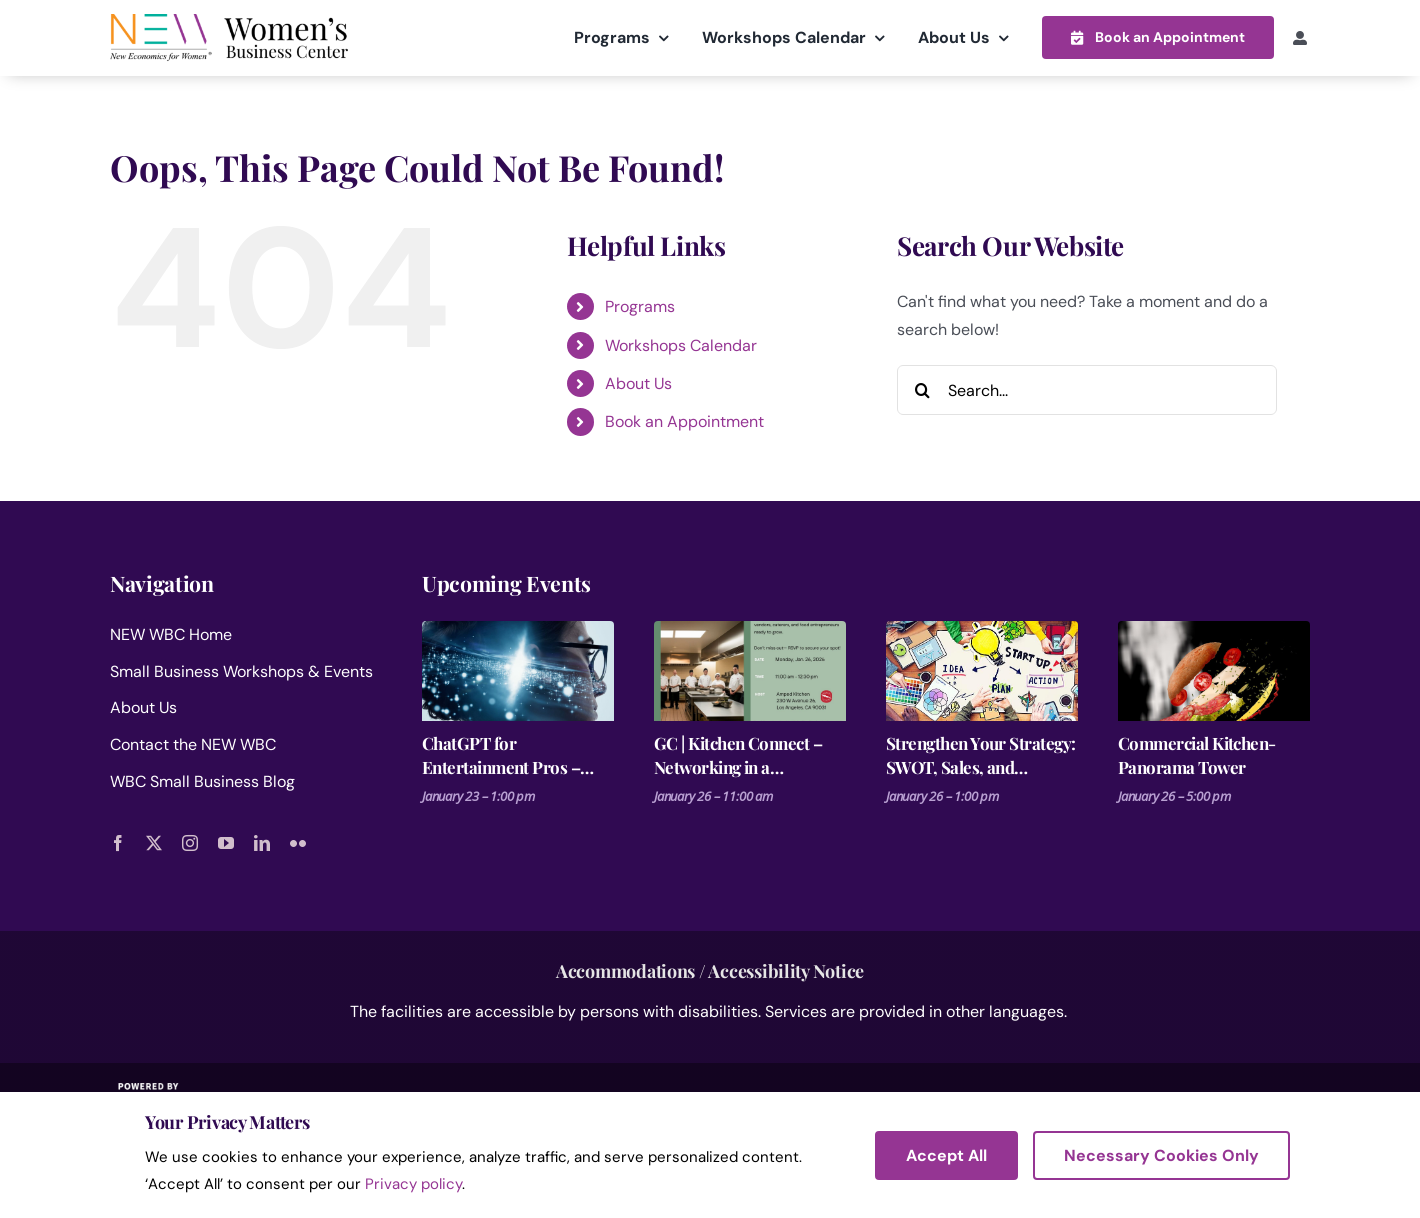  What do you see at coordinates (750, 670) in the screenshot?
I see `[GC | Kitchen Connect – Networking in a Commercial Kitchen!]` at bounding box center [750, 670].